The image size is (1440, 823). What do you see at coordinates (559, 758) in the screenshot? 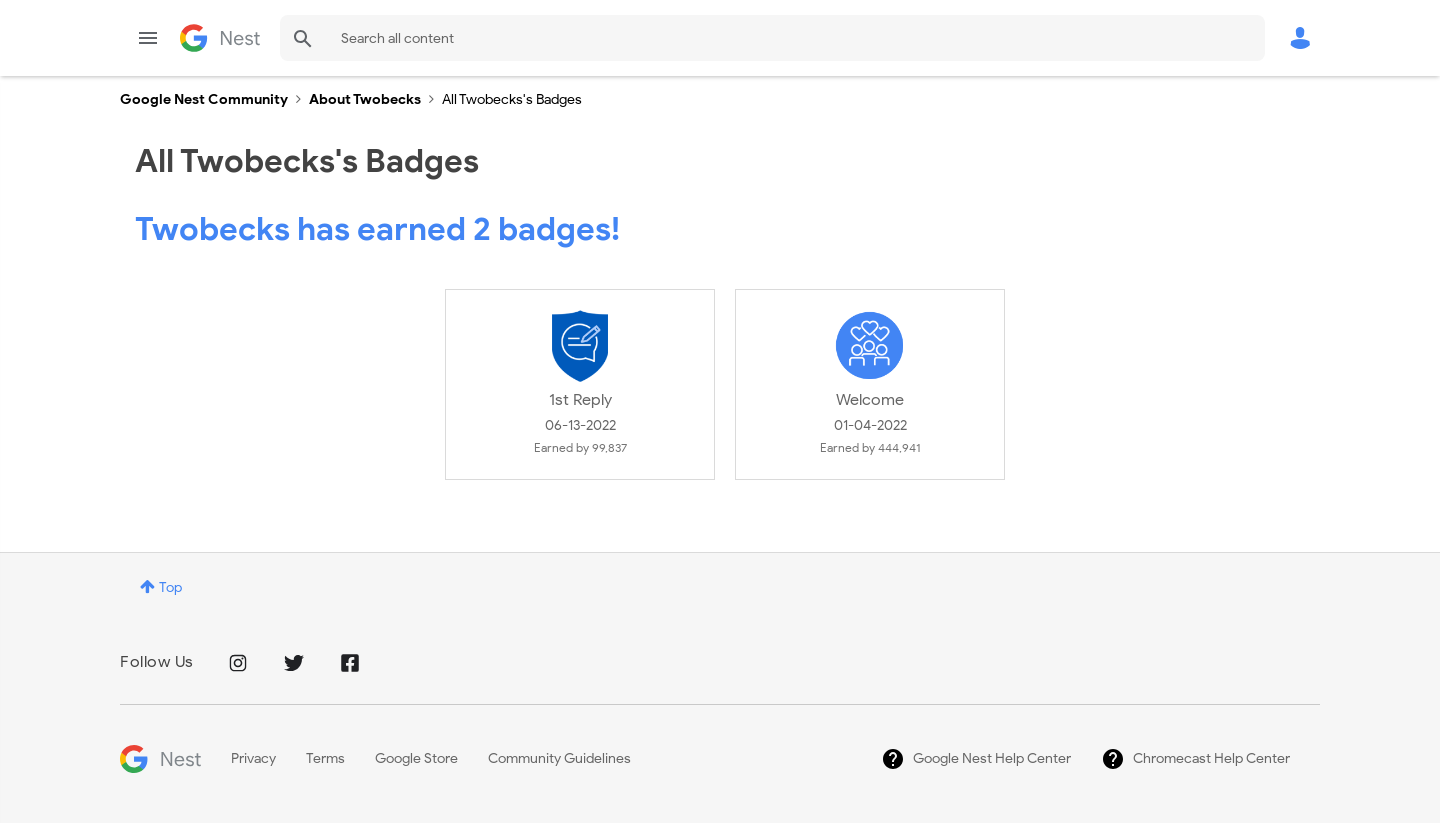
I see `Community Guidelines` at bounding box center [559, 758].